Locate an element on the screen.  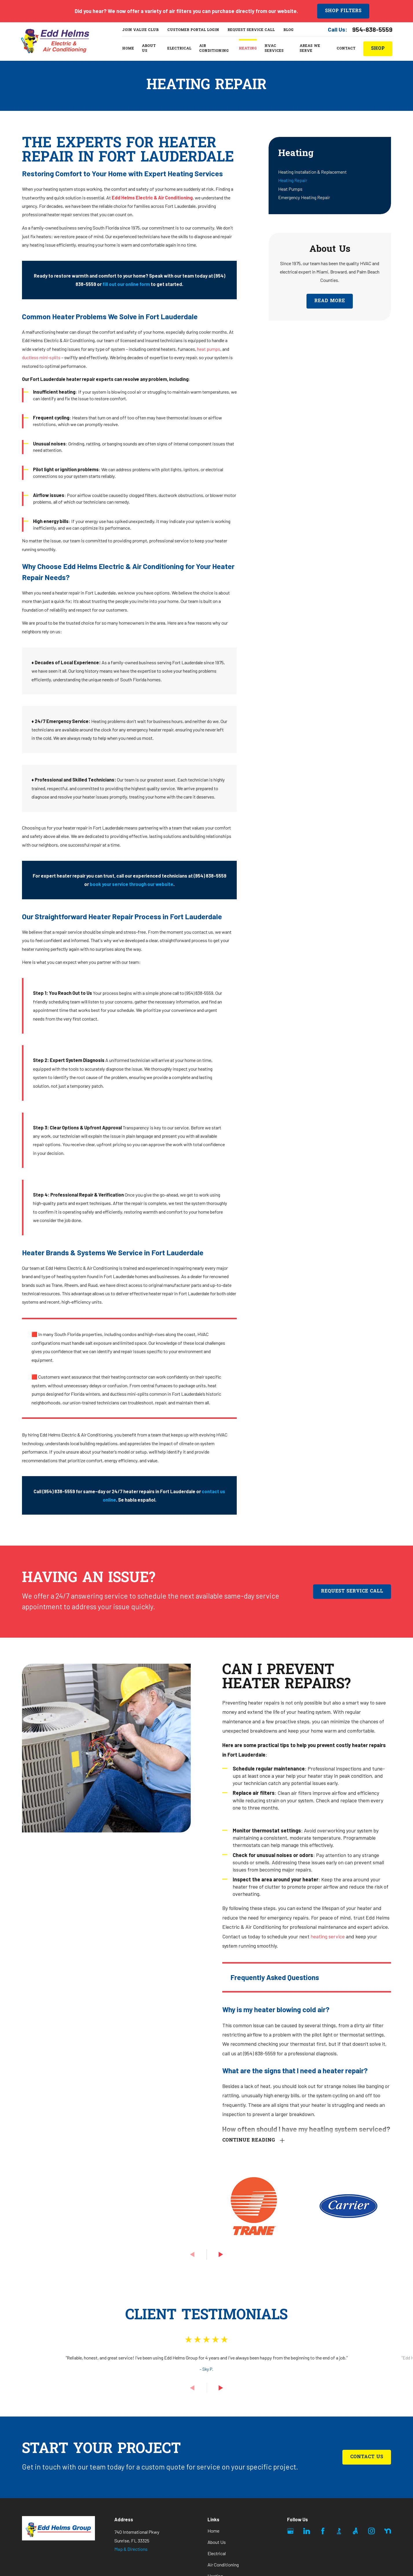
Areas We Serve [menuitem] is located at coordinates (310, 49).